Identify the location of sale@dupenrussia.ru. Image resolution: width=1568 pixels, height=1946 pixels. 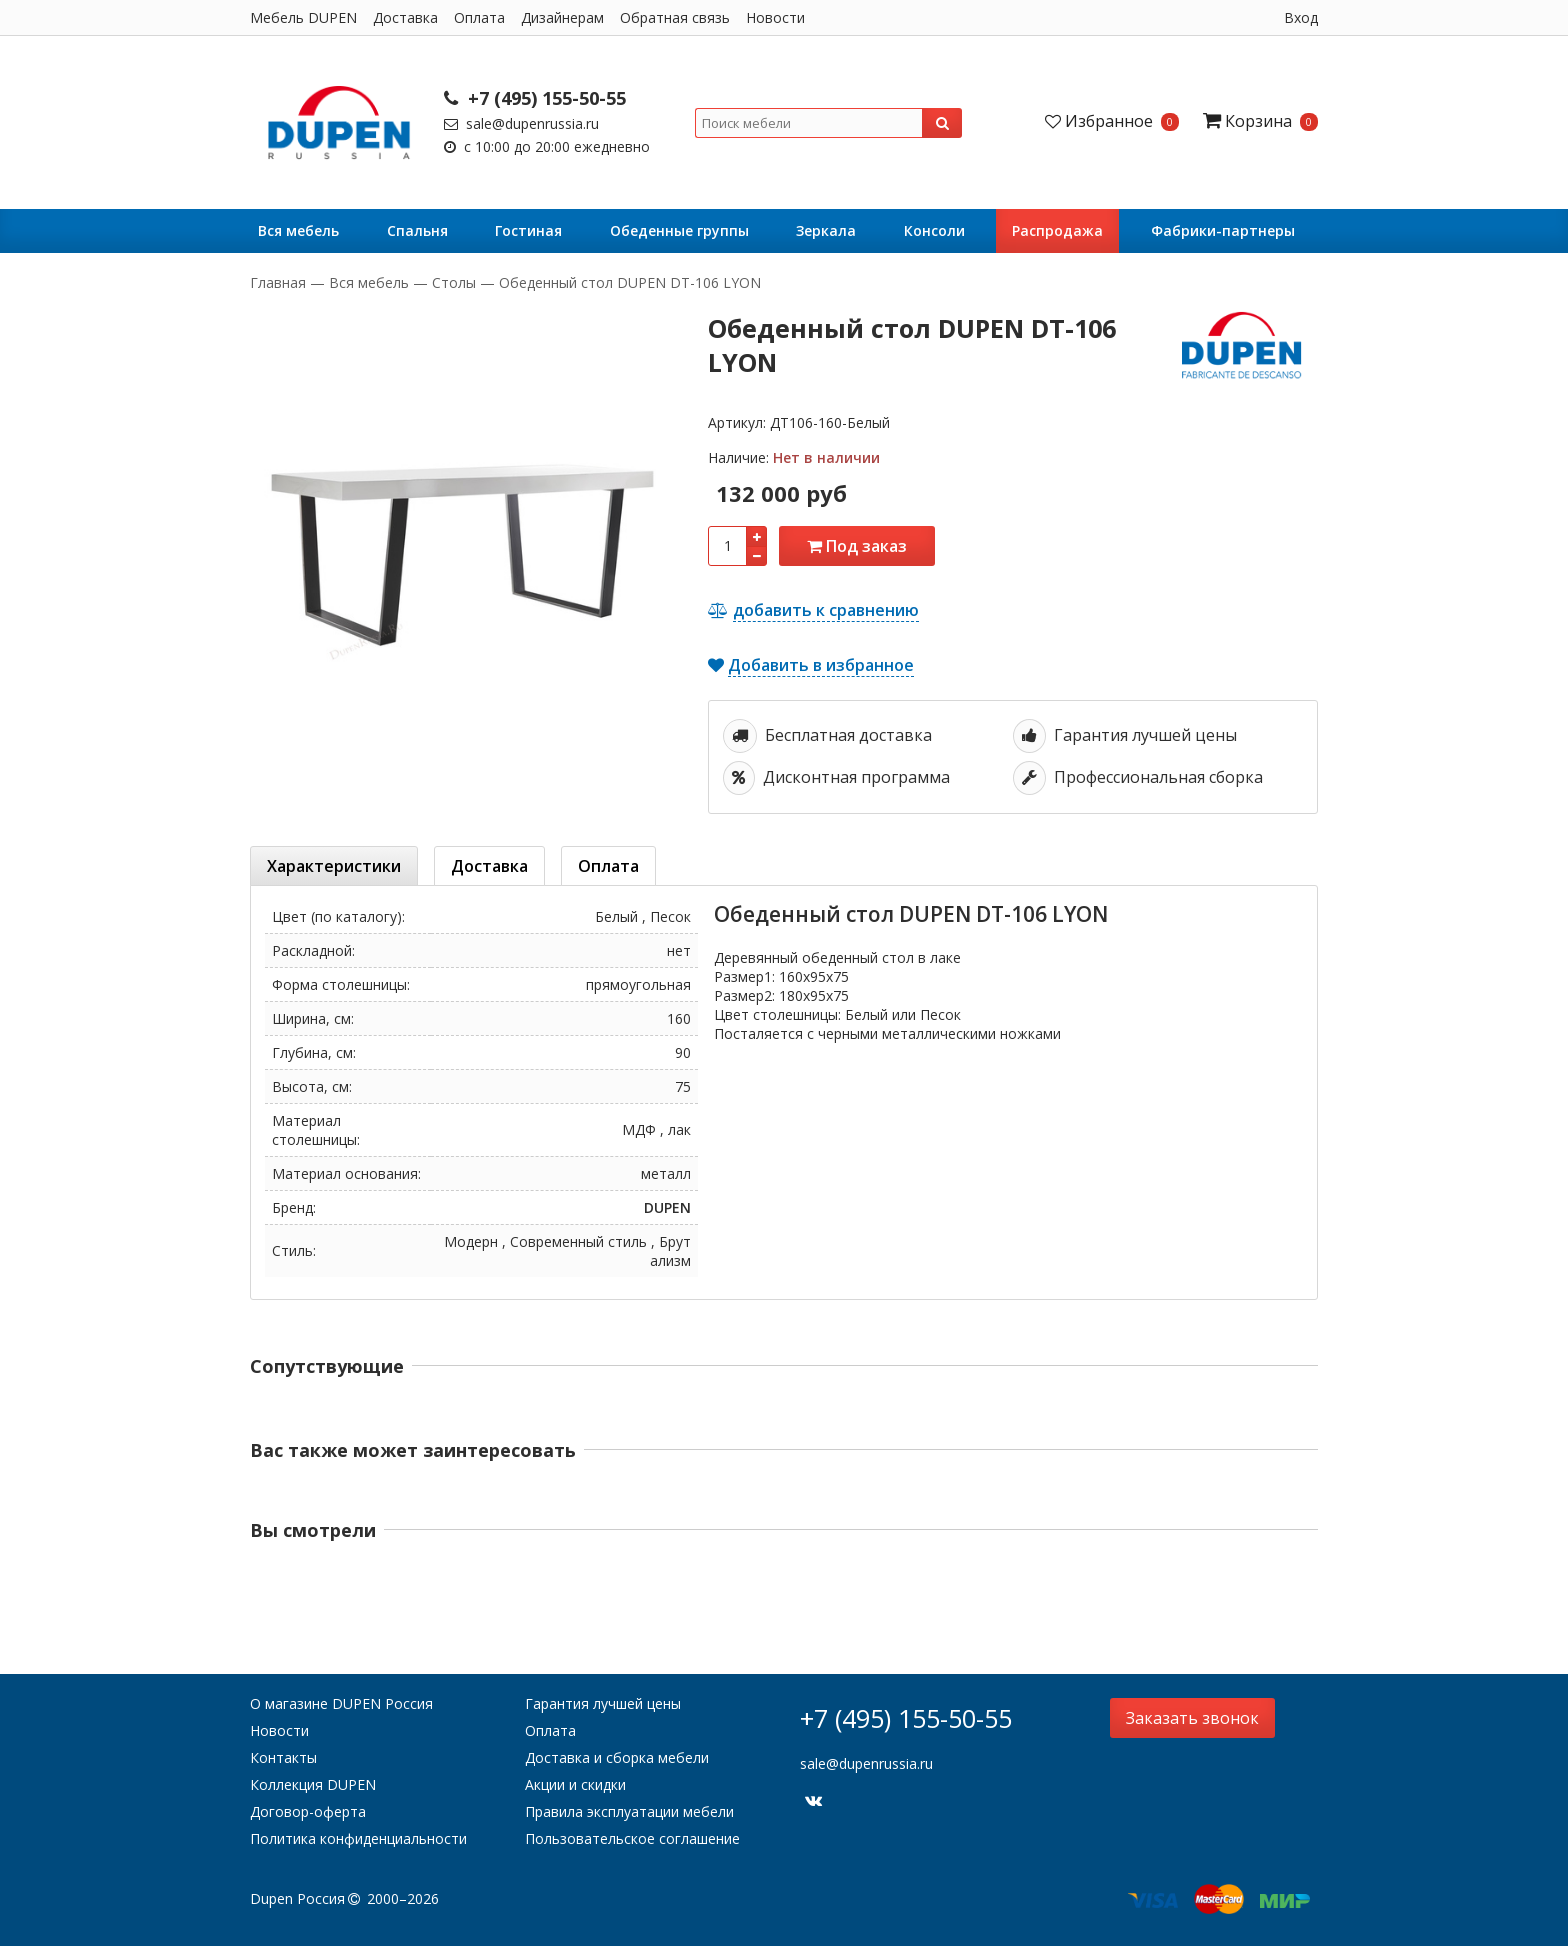
(521, 123).